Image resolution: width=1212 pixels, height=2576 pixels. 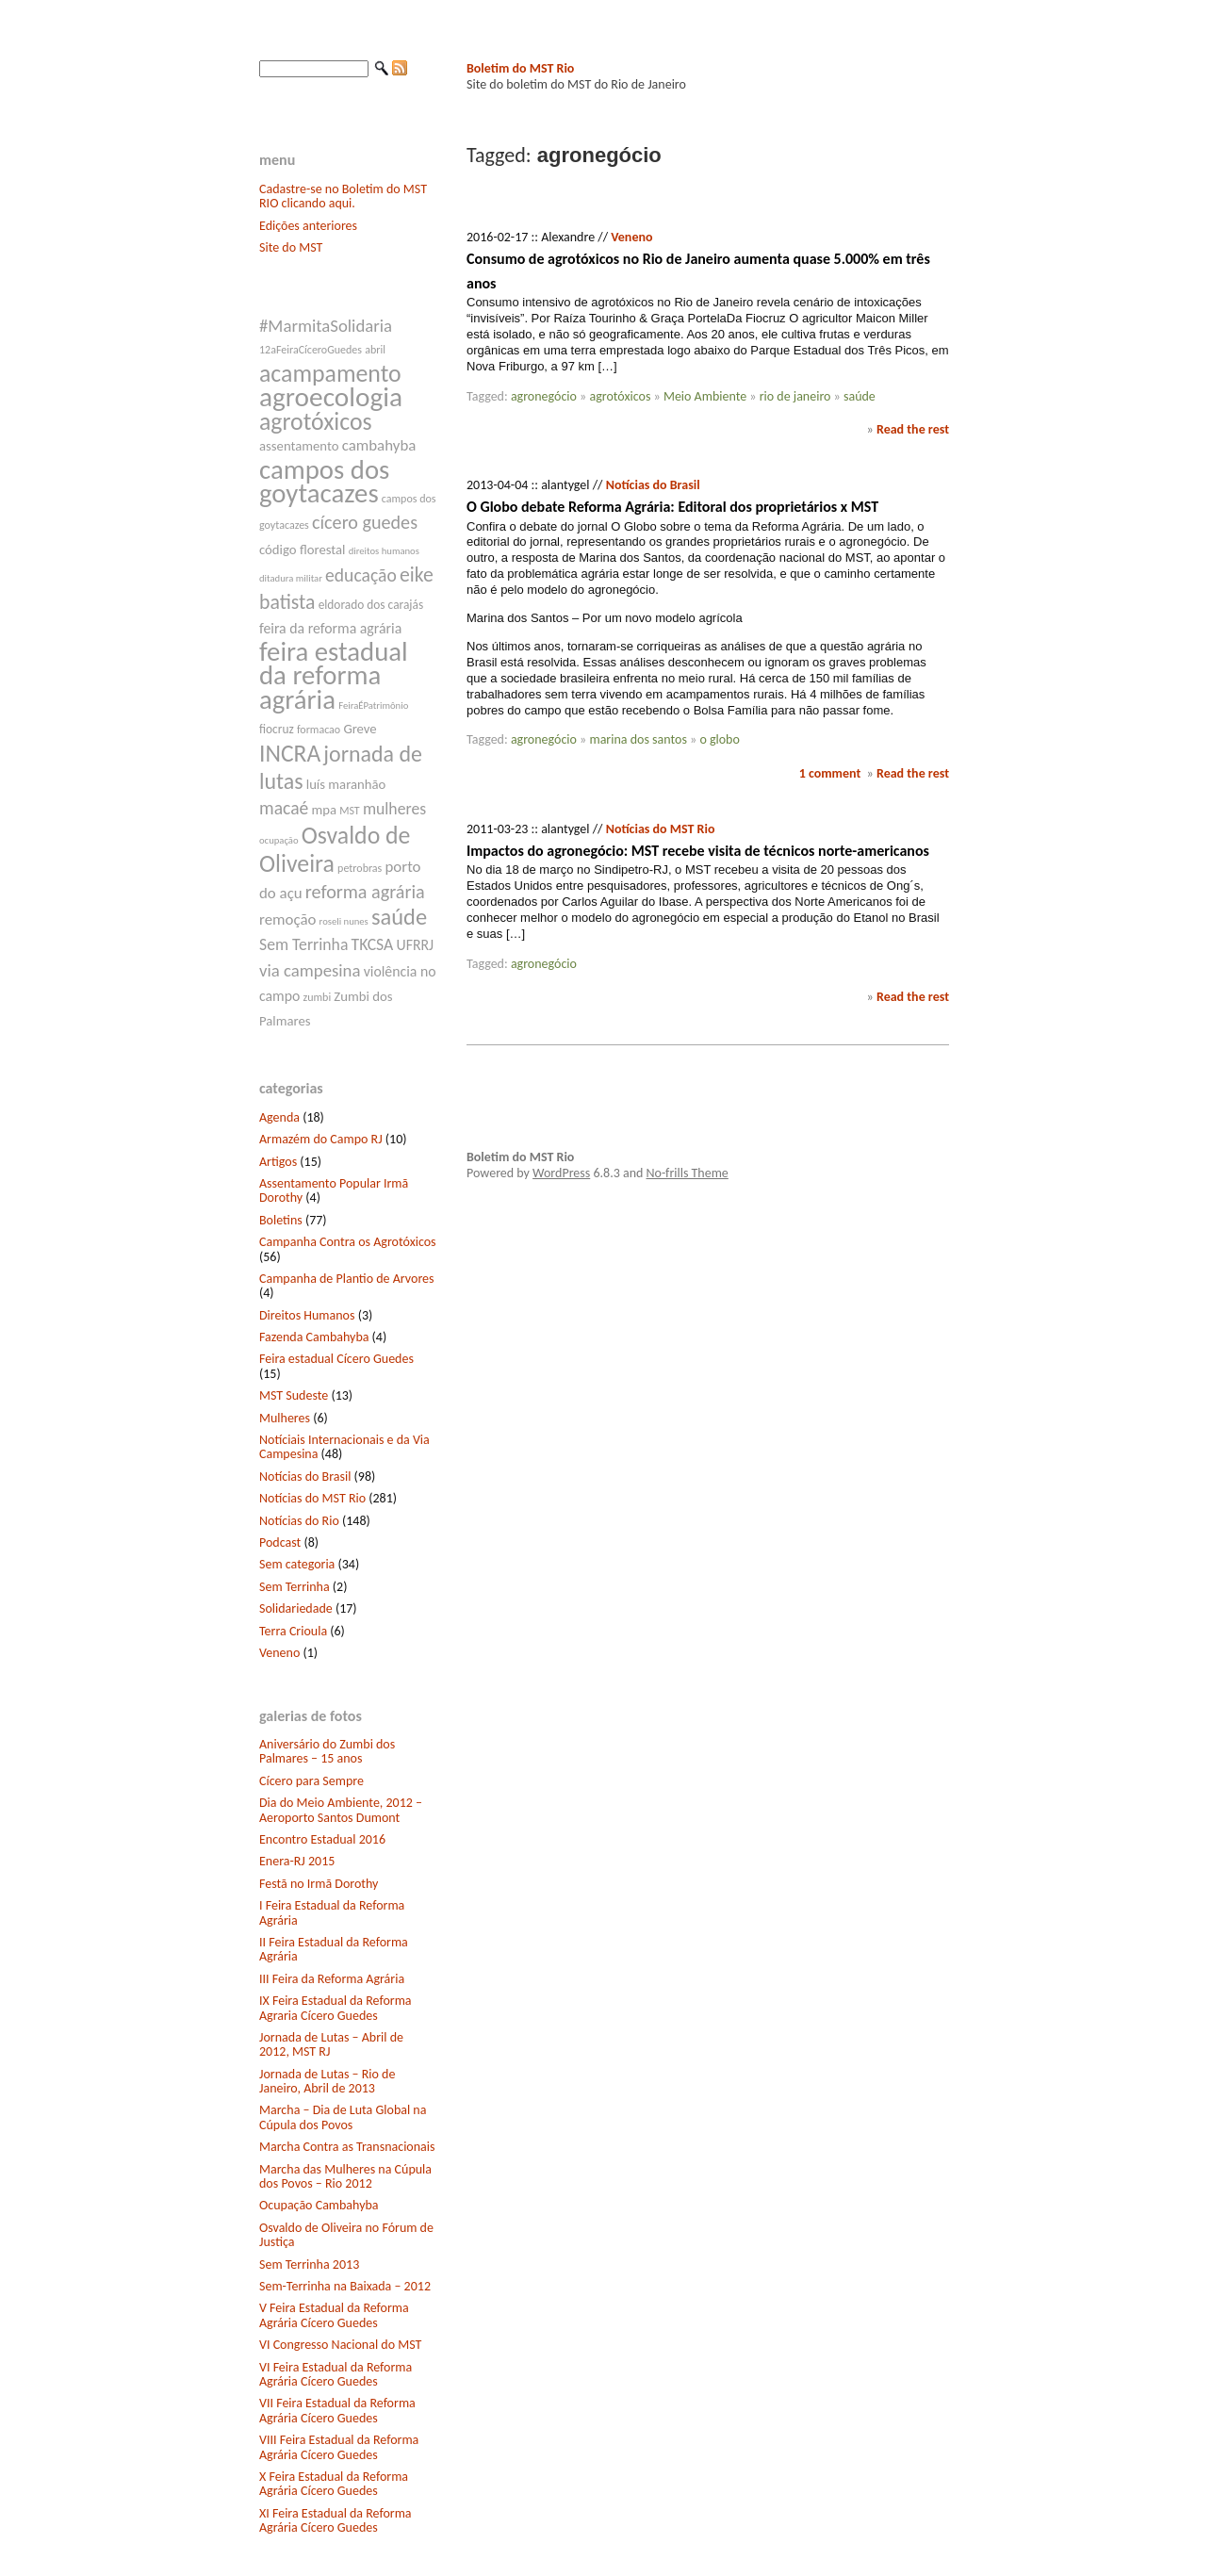 What do you see at coordinates (331, 2044) in the screenshot?
I see `Jornada de Lutas – Abril de 2012, MST RJ` at bounding box center [331, 2044].